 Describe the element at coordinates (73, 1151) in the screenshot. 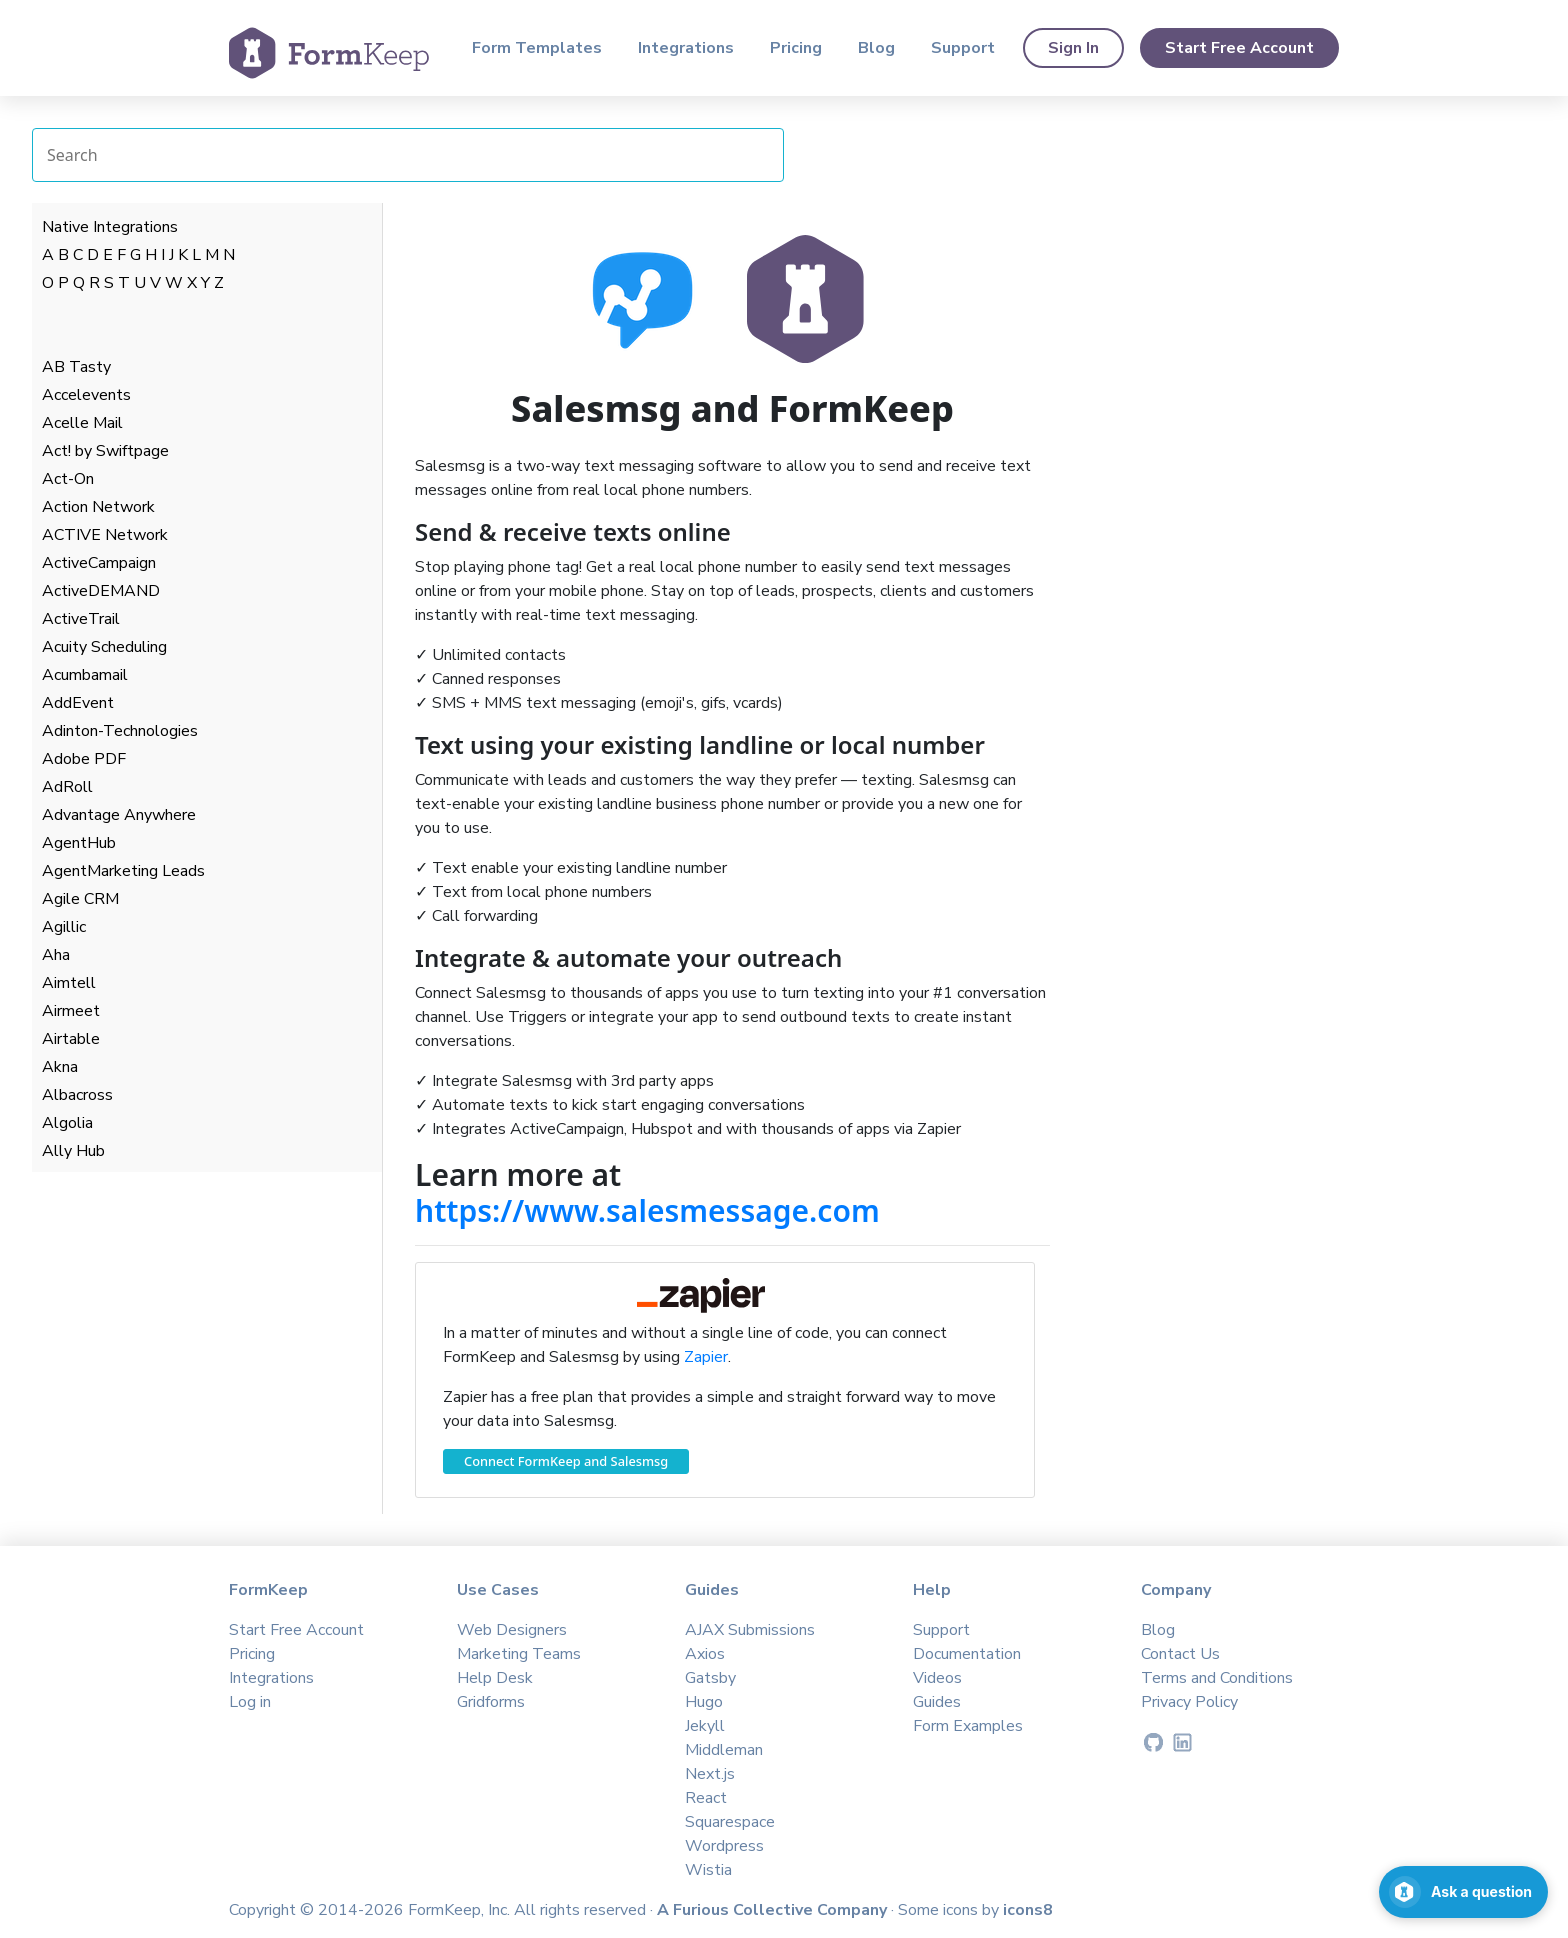

I see `Ally Hub` at that location.